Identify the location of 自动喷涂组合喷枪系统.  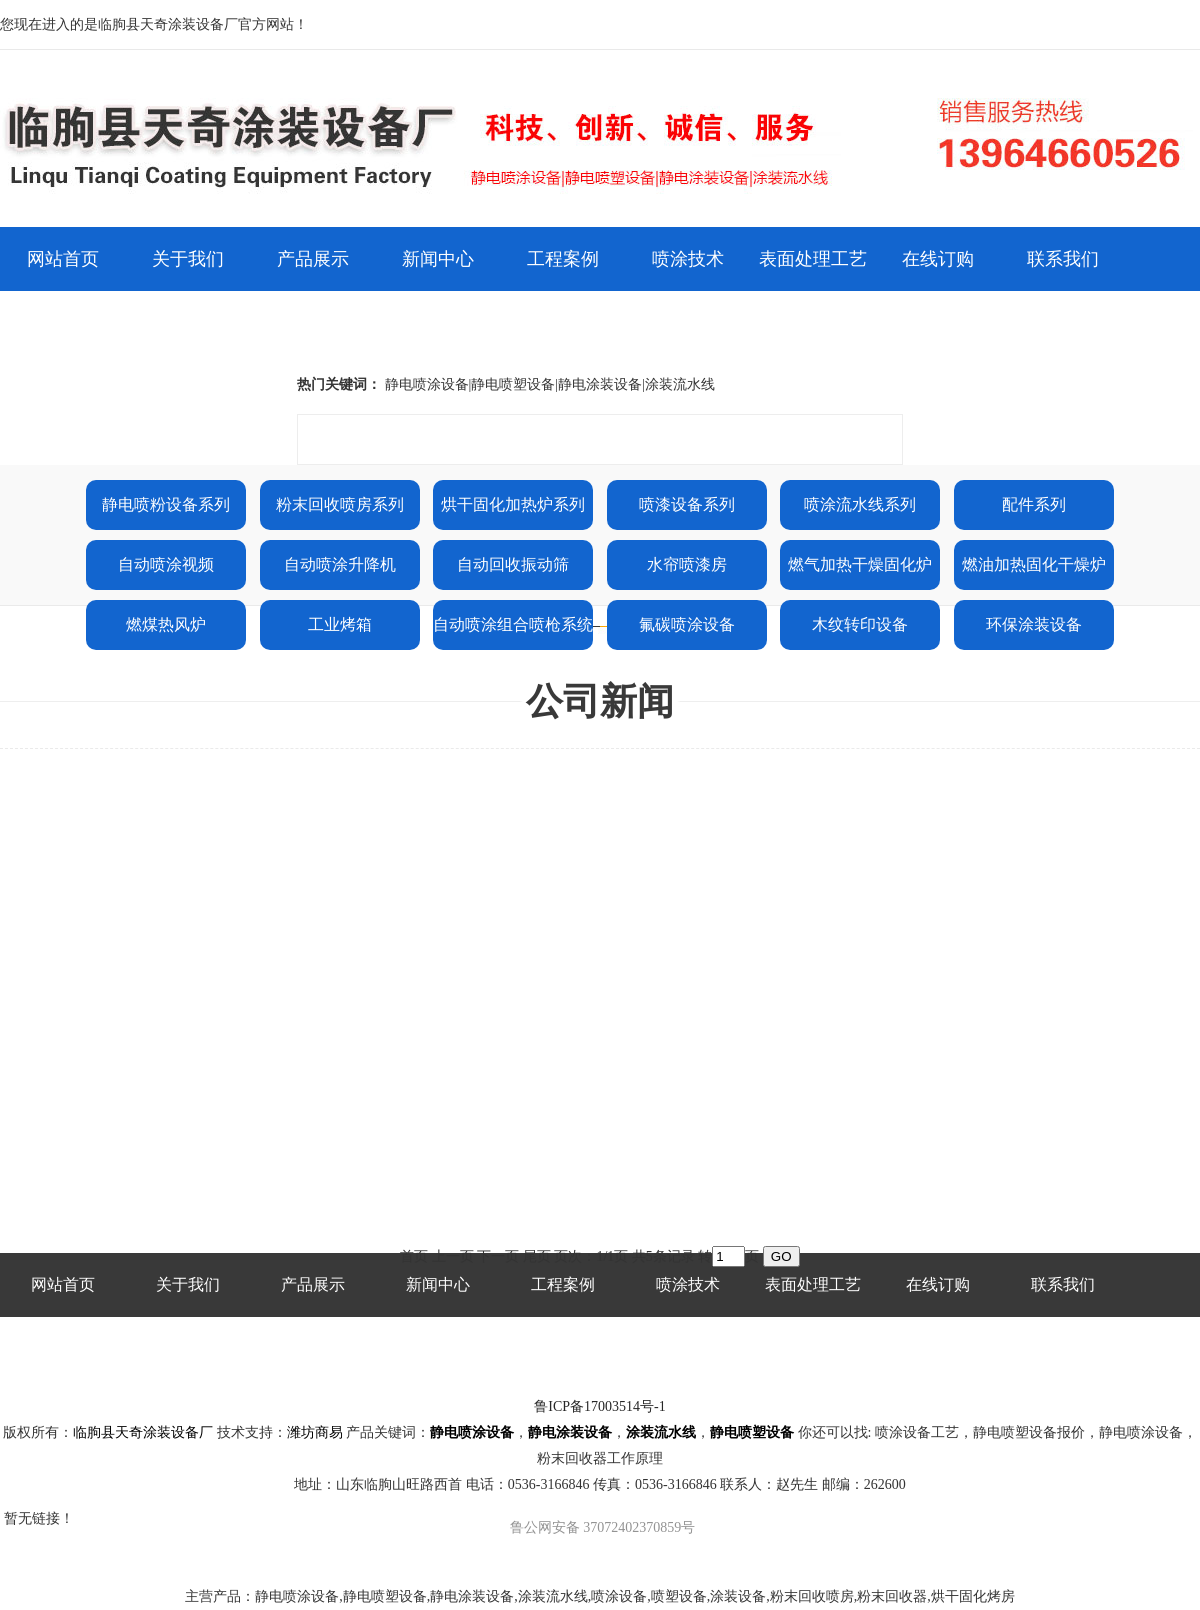
(513, 624).